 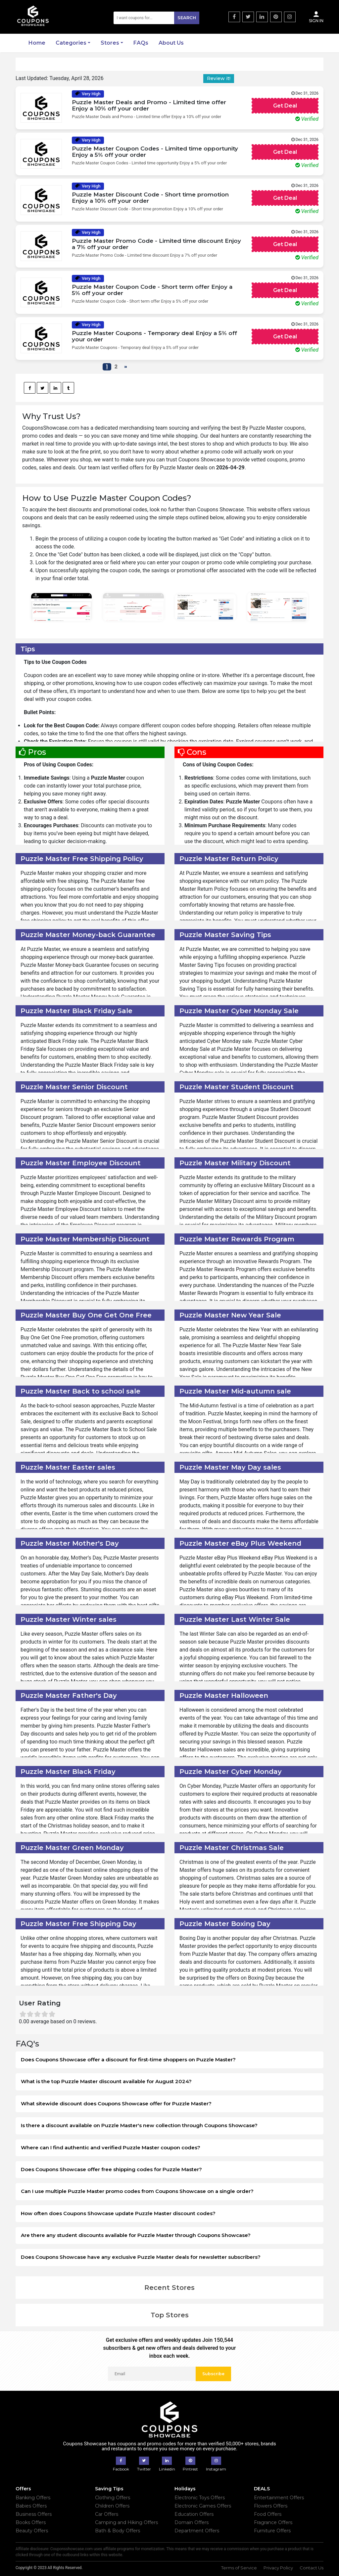 I want to click on Stores, so click(x=110, y=43).